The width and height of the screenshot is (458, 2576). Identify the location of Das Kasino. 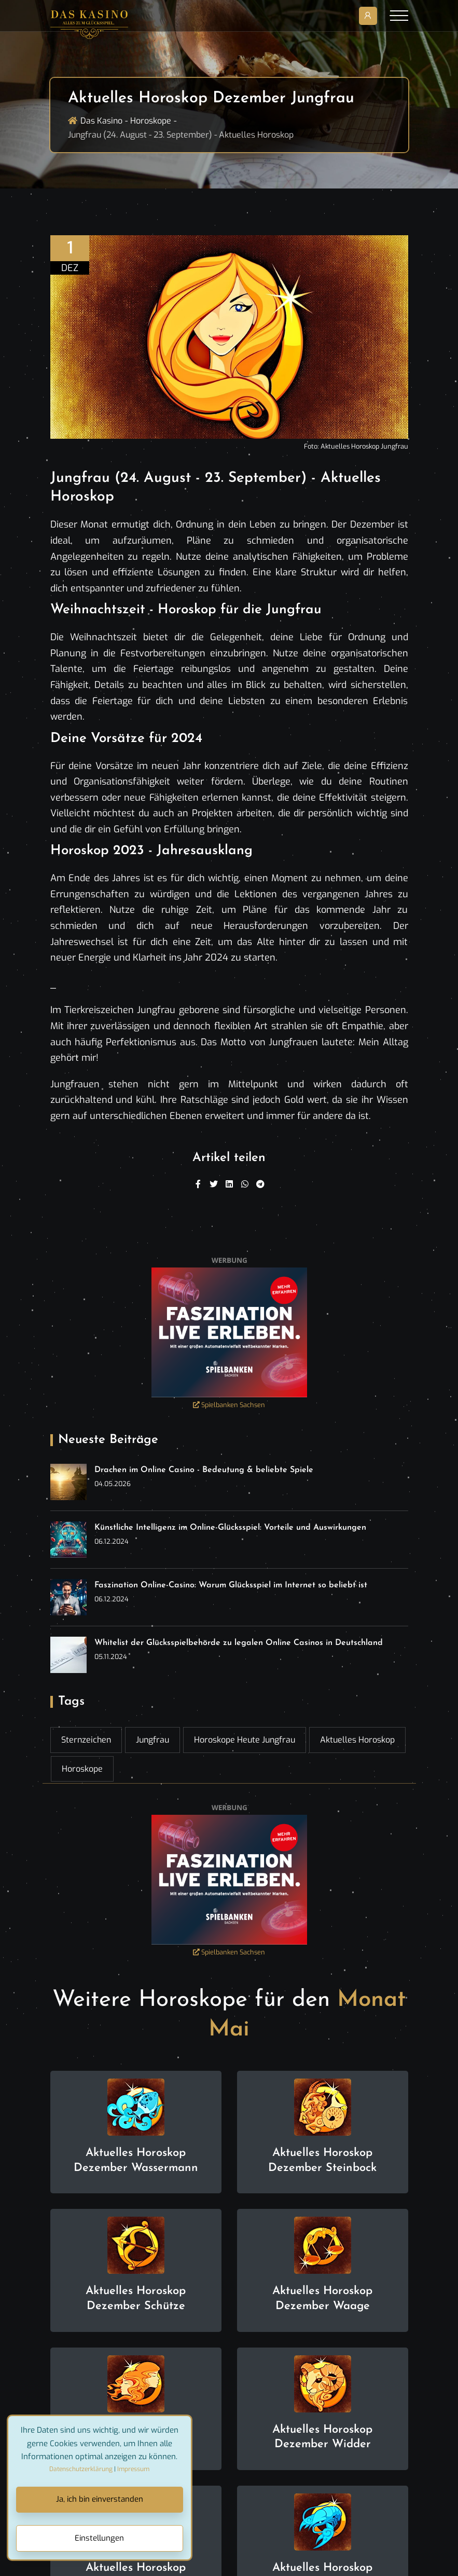
(101, 120).